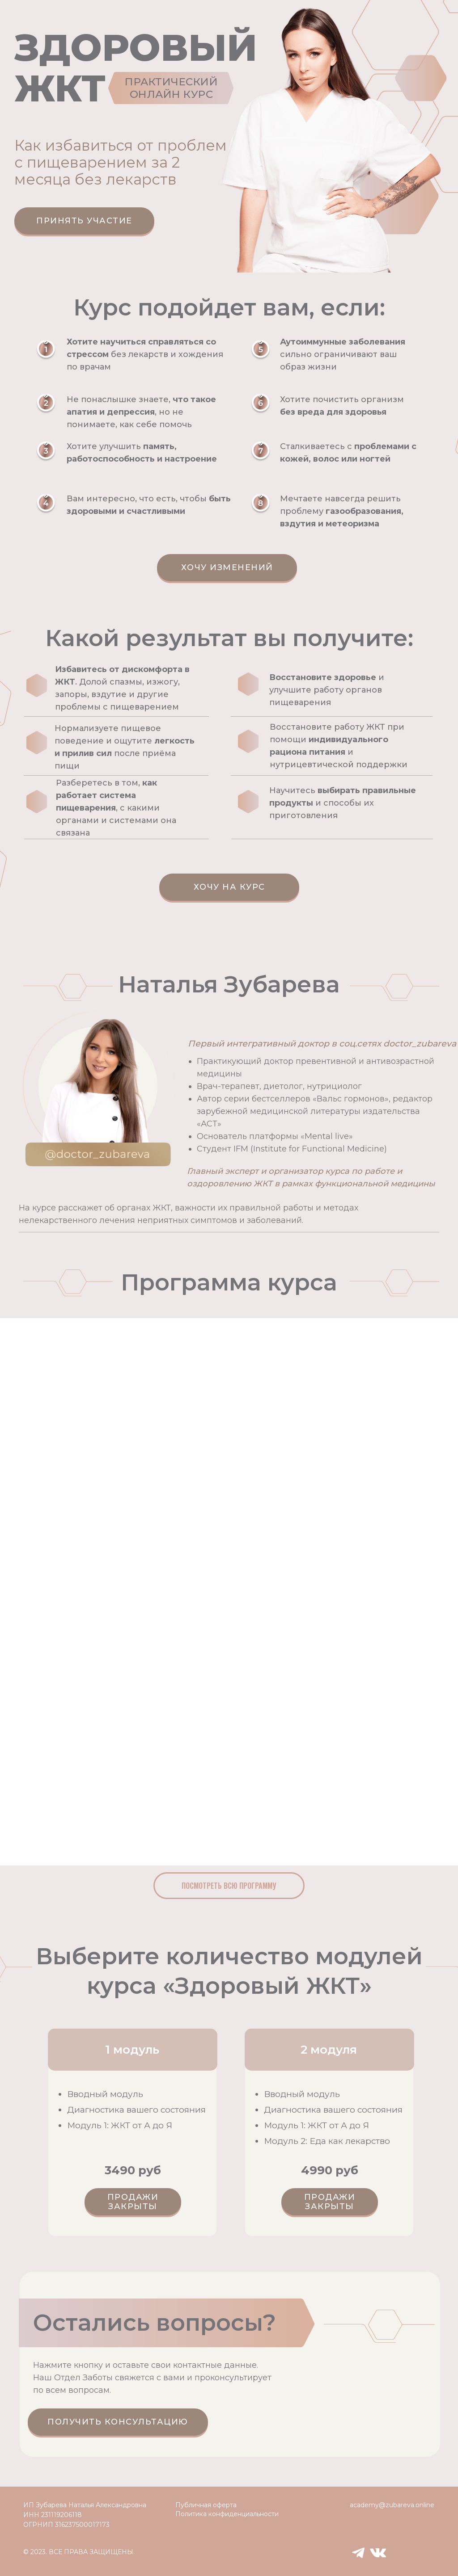 The image size is (458, 2576). What do you see at coordinates (84, 221) in the screenshot?
I see `Принять участие` at bounding box center [84, 221].